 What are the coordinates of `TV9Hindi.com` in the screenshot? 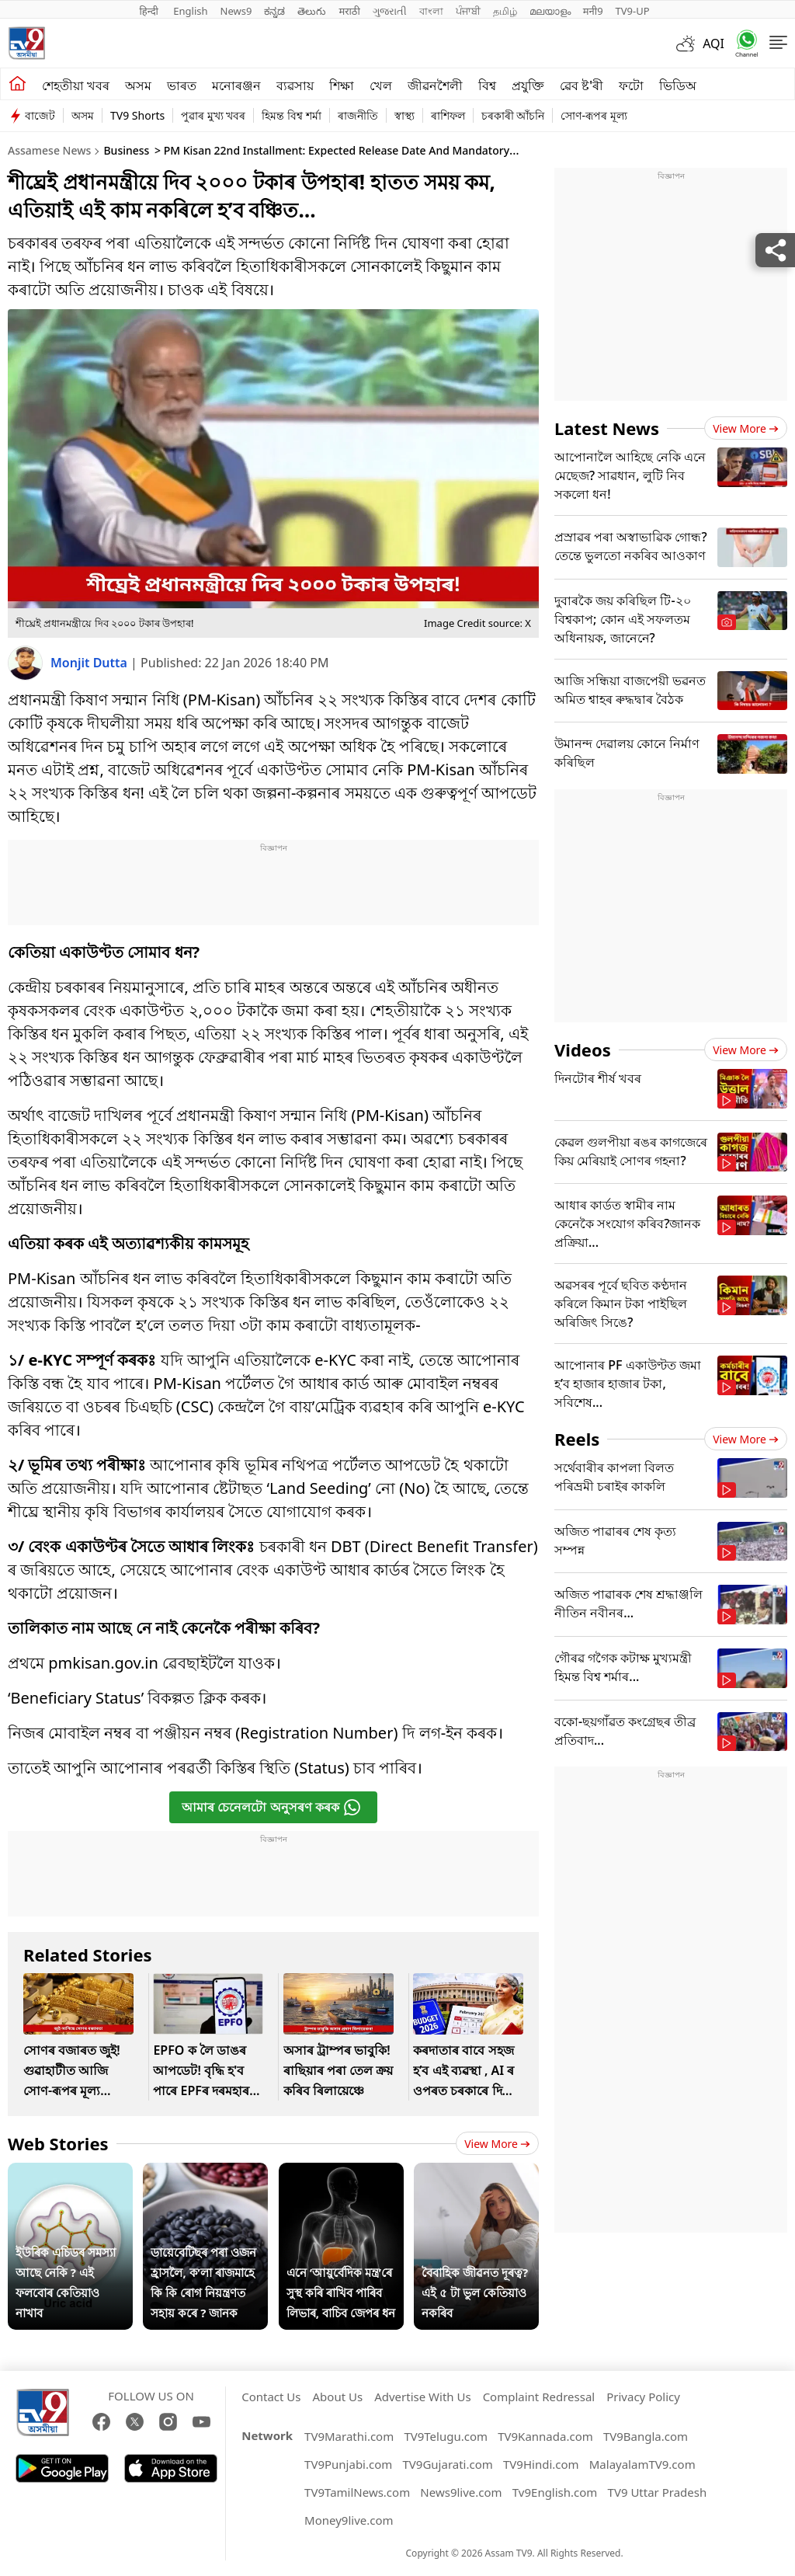 It's located at (541, 2464).